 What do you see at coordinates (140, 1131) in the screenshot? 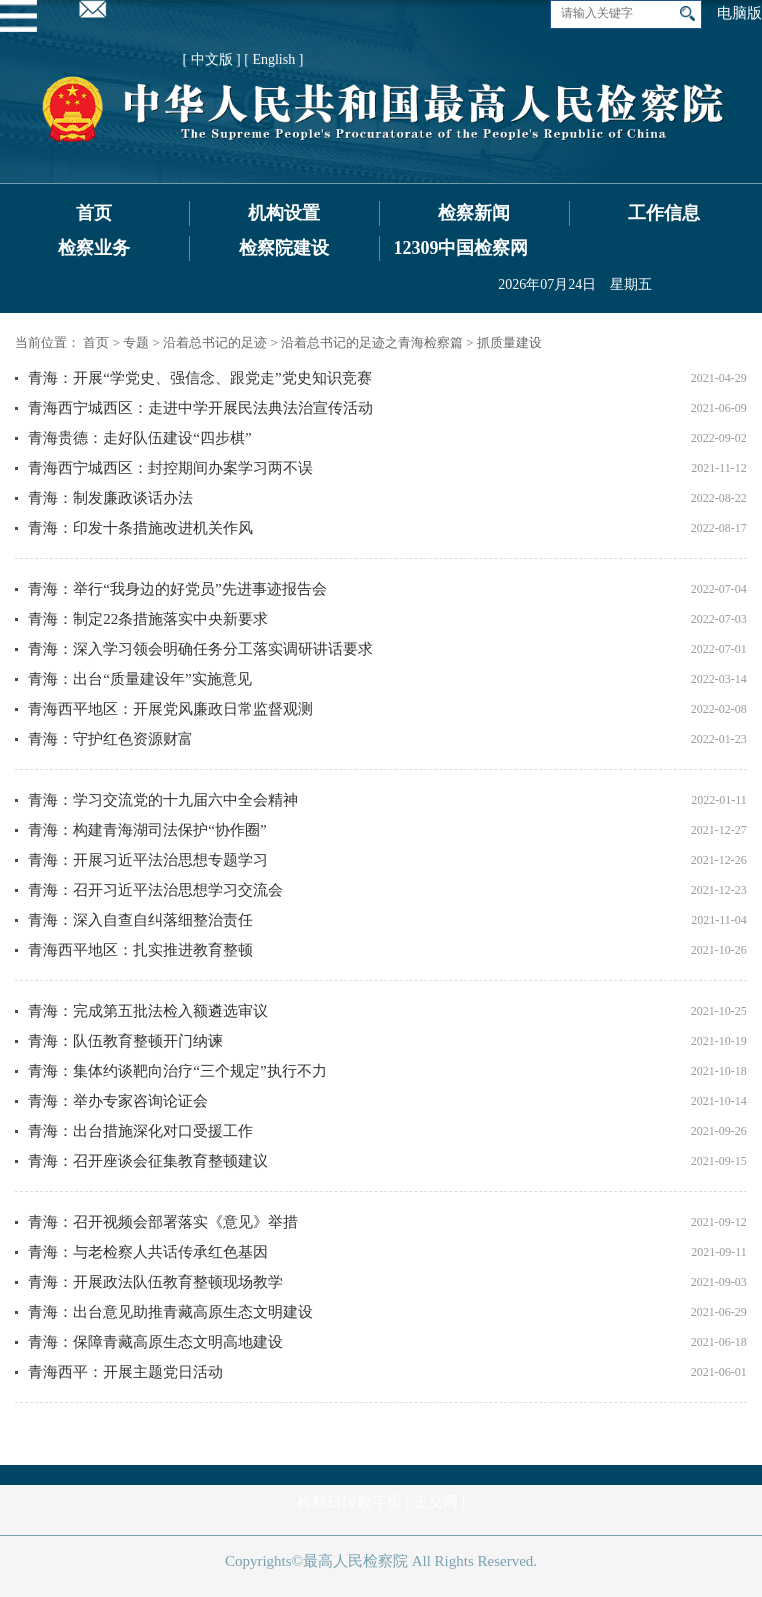
I see `青海：出台措施深化对口受援工作` at bounding box center [140, 1131].